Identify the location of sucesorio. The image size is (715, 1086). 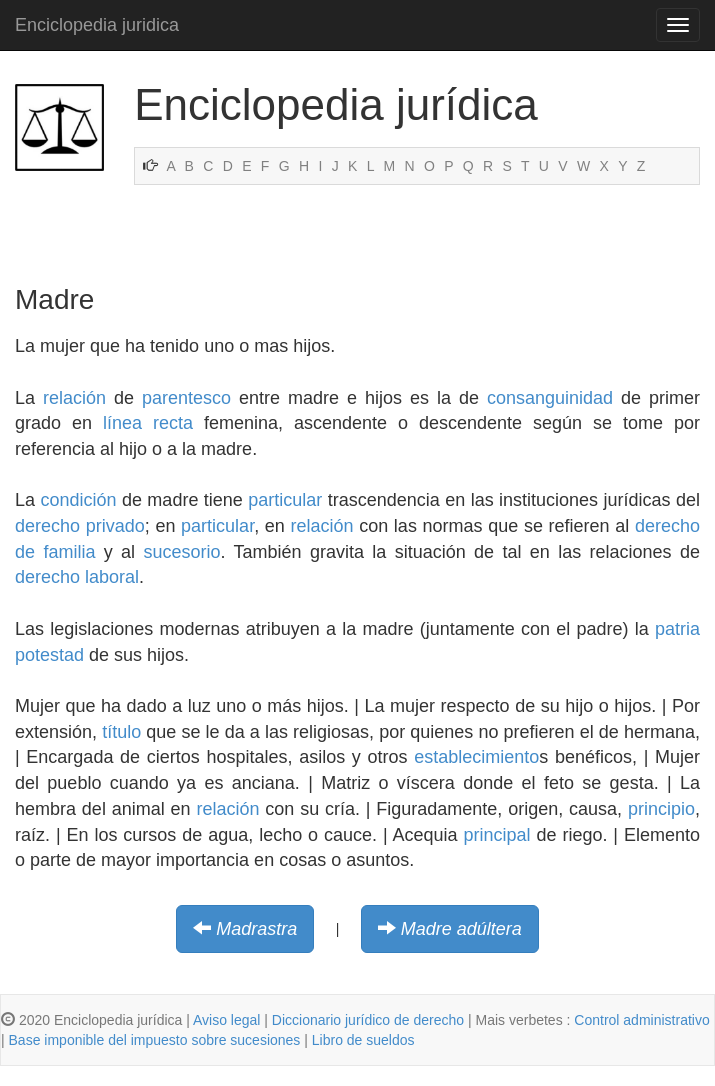
(181, 552).